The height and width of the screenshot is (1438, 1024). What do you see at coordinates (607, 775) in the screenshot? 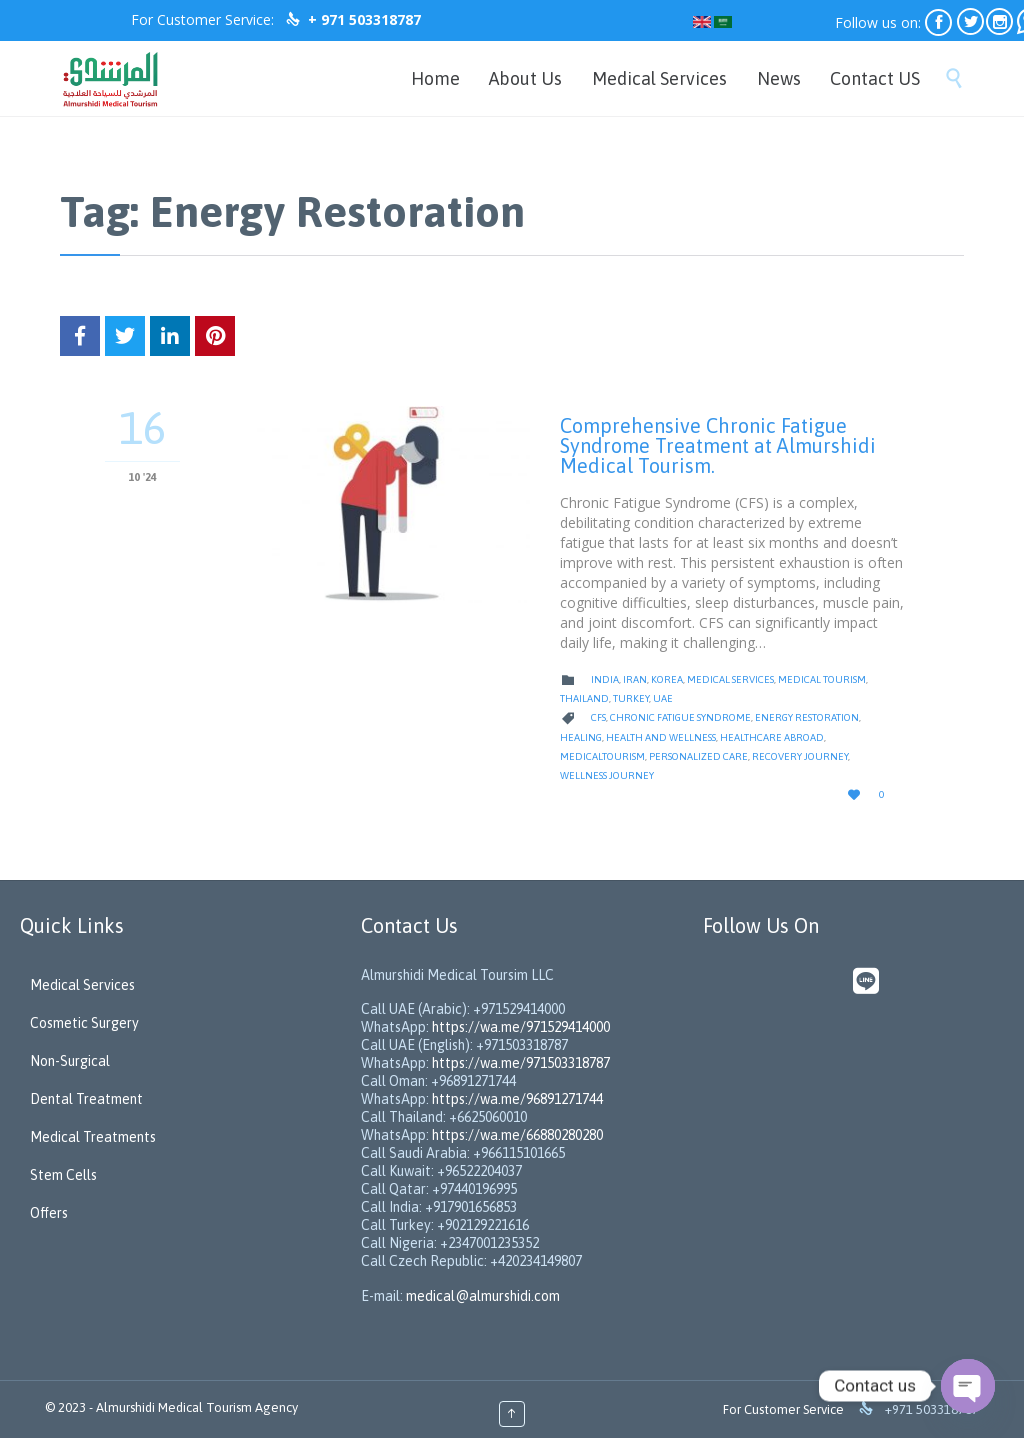
I see `wellness journey` at bounding box center [607, 775].